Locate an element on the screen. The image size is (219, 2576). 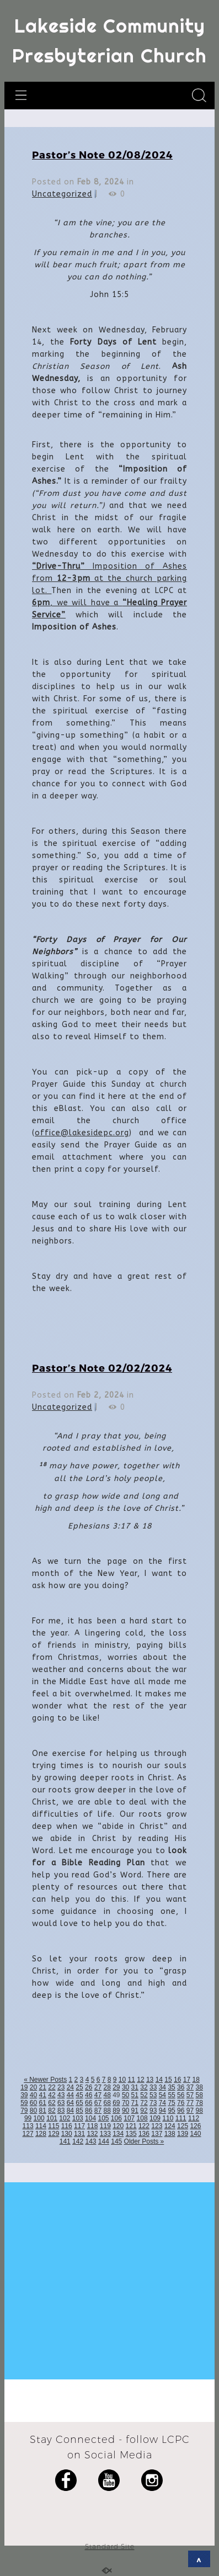
66 is located at coordinates (88, 2103).